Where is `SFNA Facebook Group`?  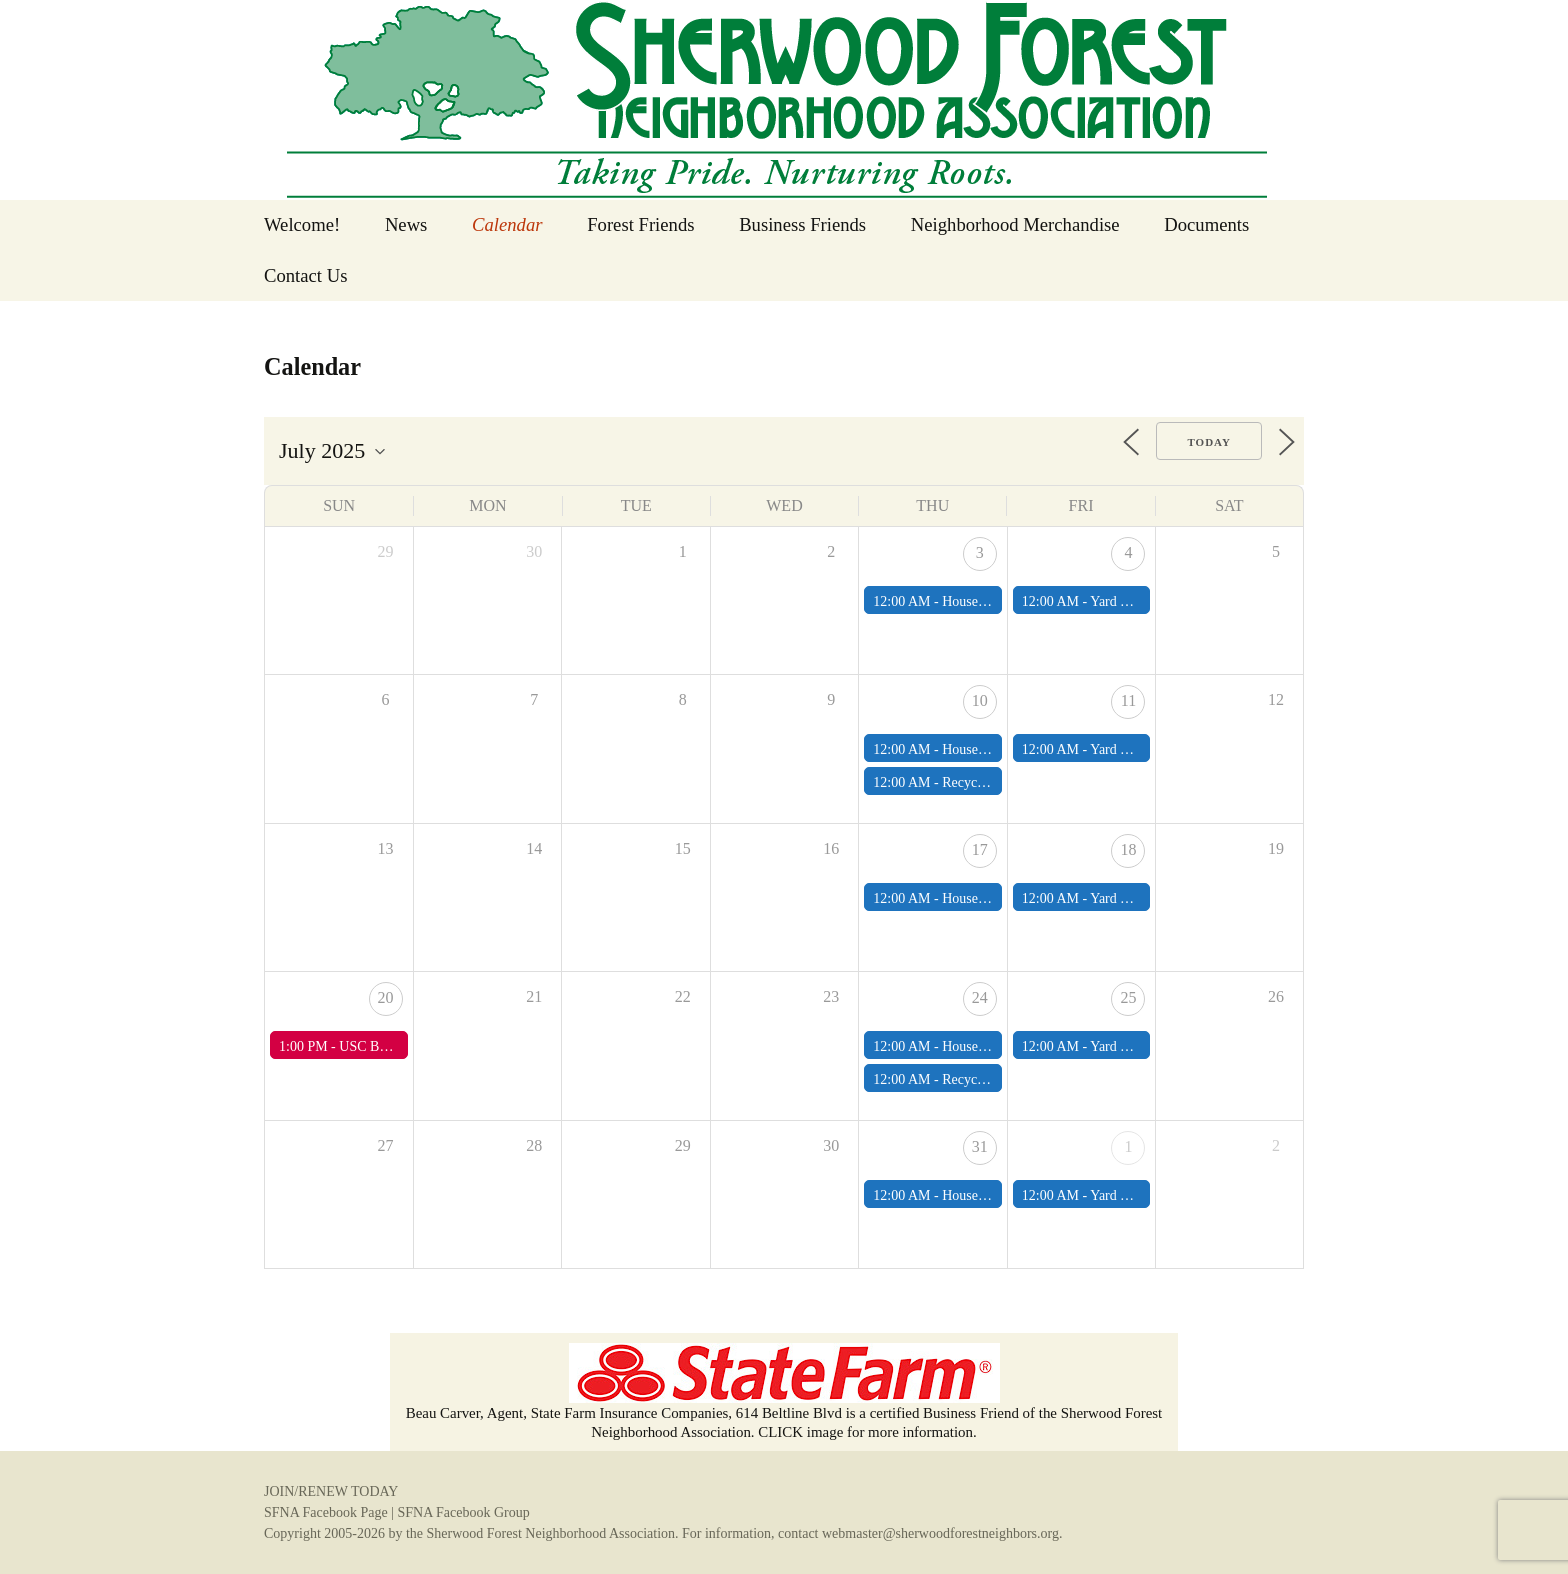 SFNA Facebook Group is located at coordinates (463, 1512).